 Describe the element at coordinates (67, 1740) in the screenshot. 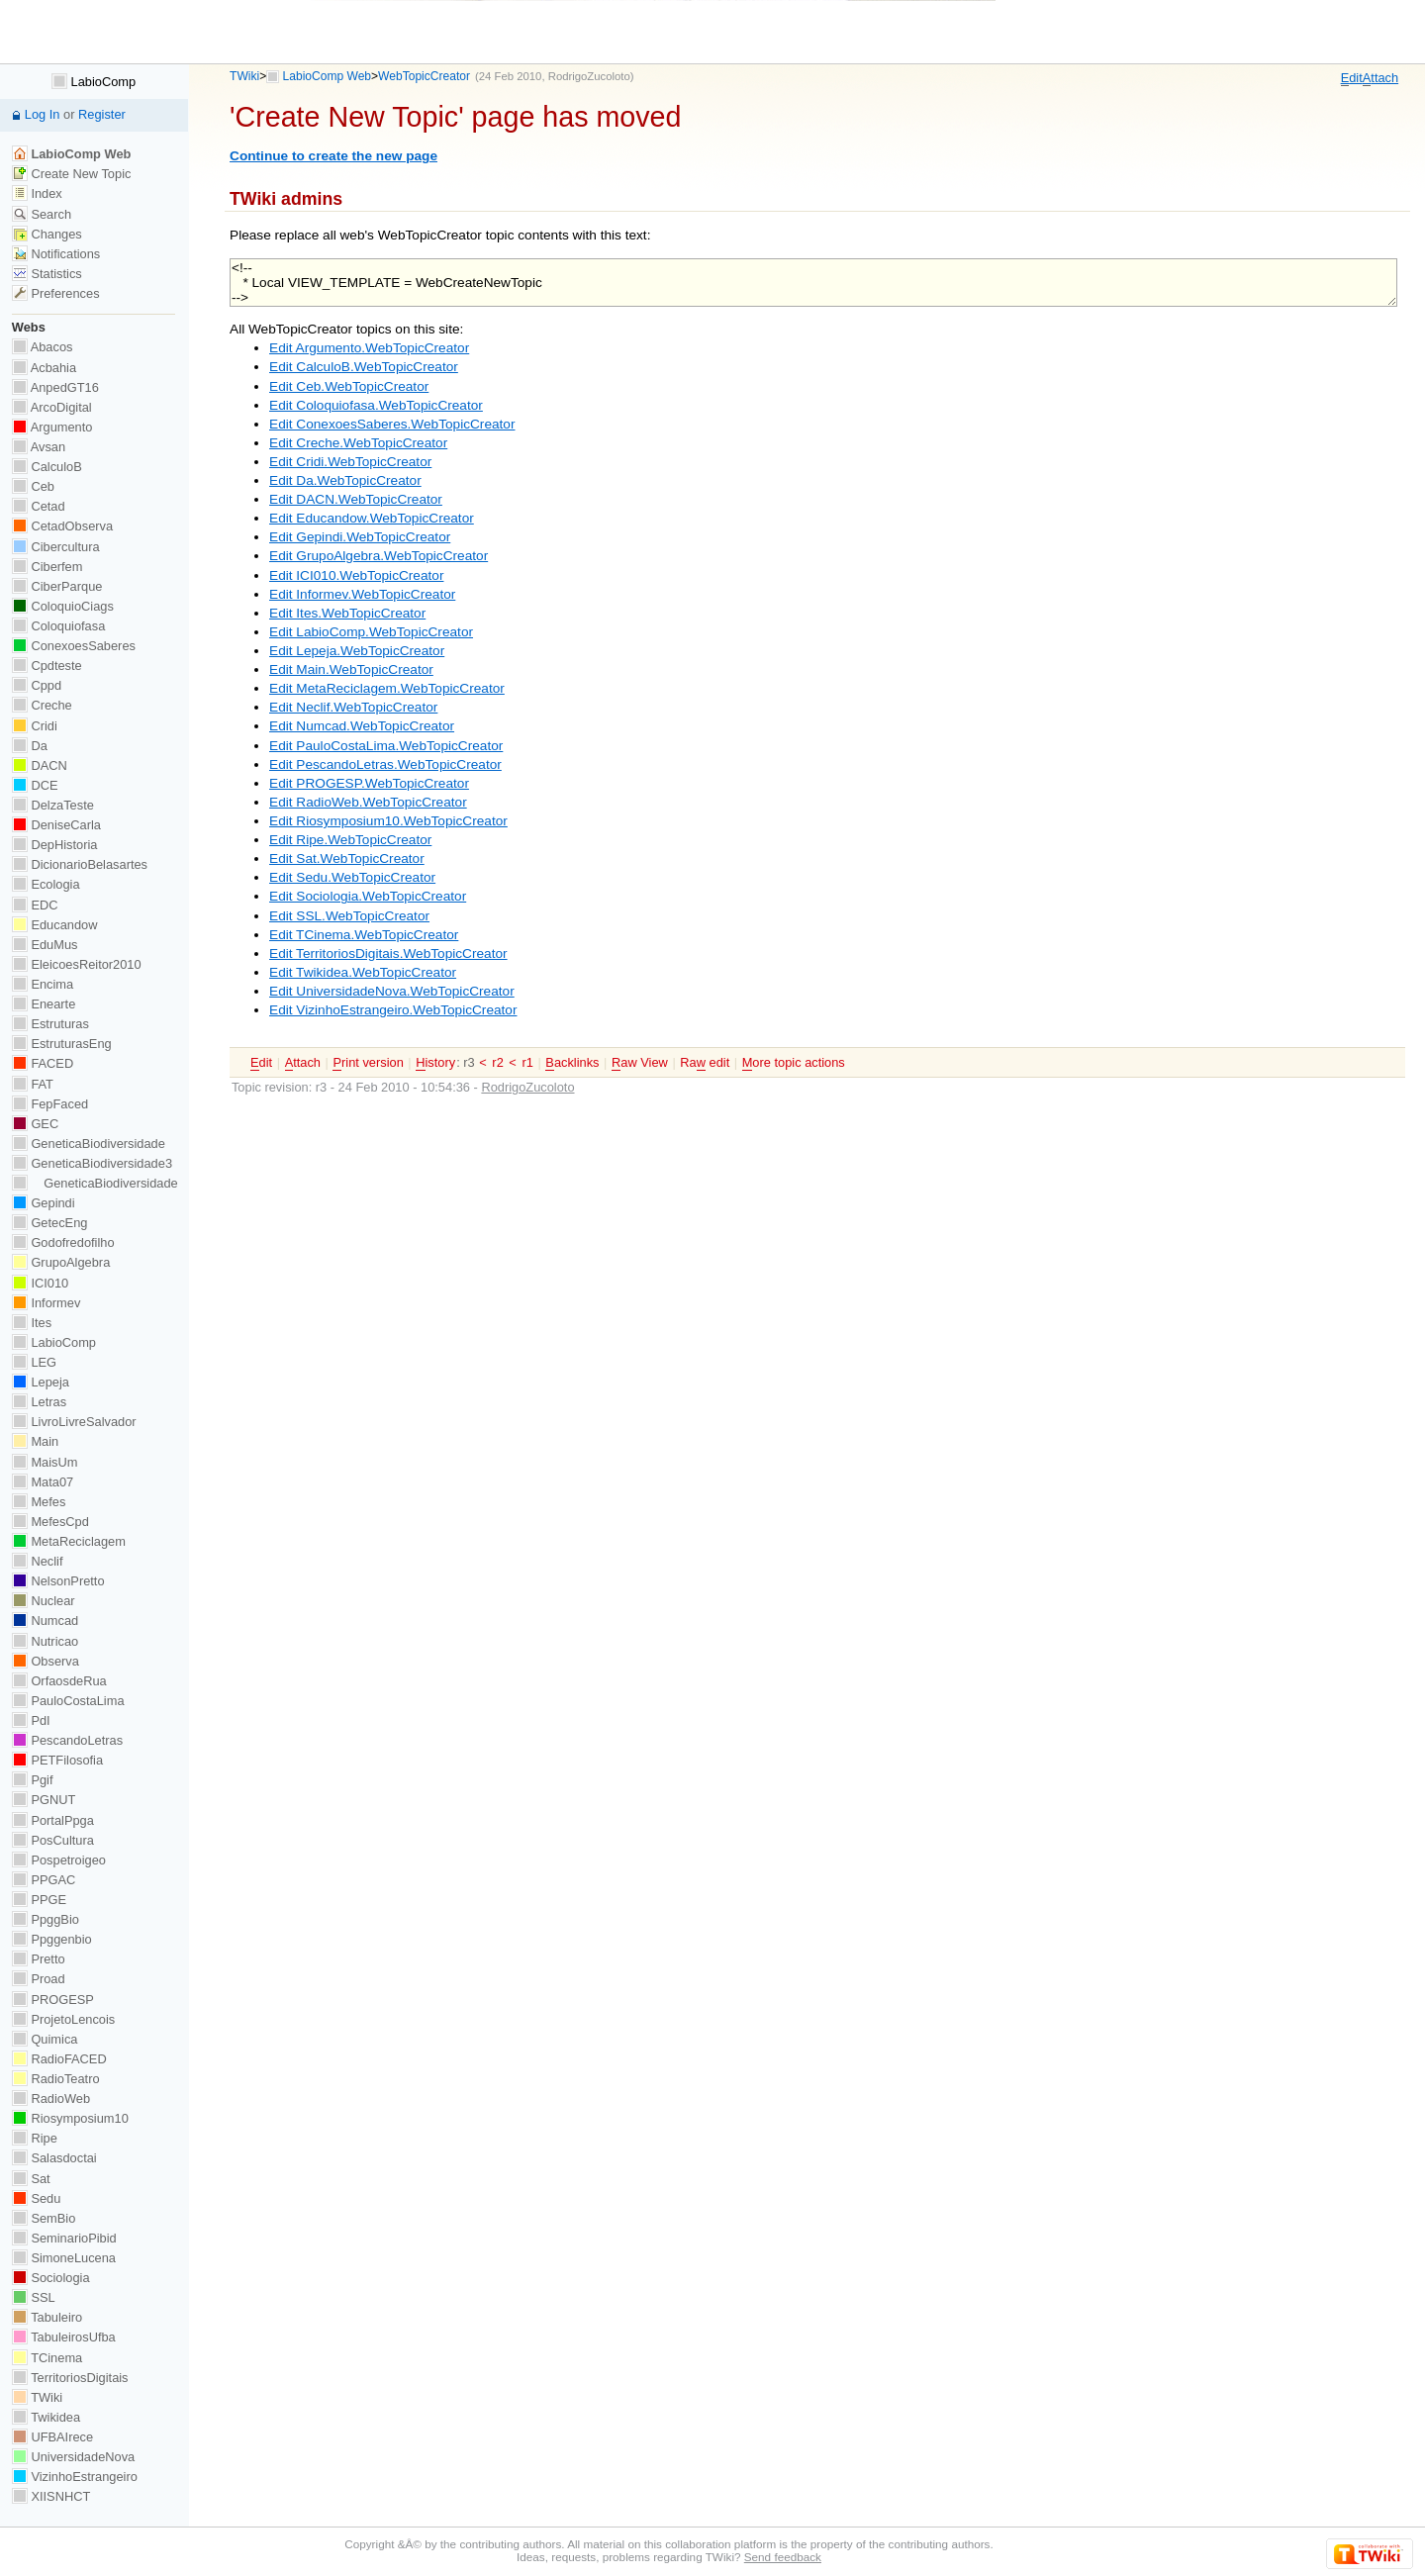

I see `PescandoLetras` at that location.